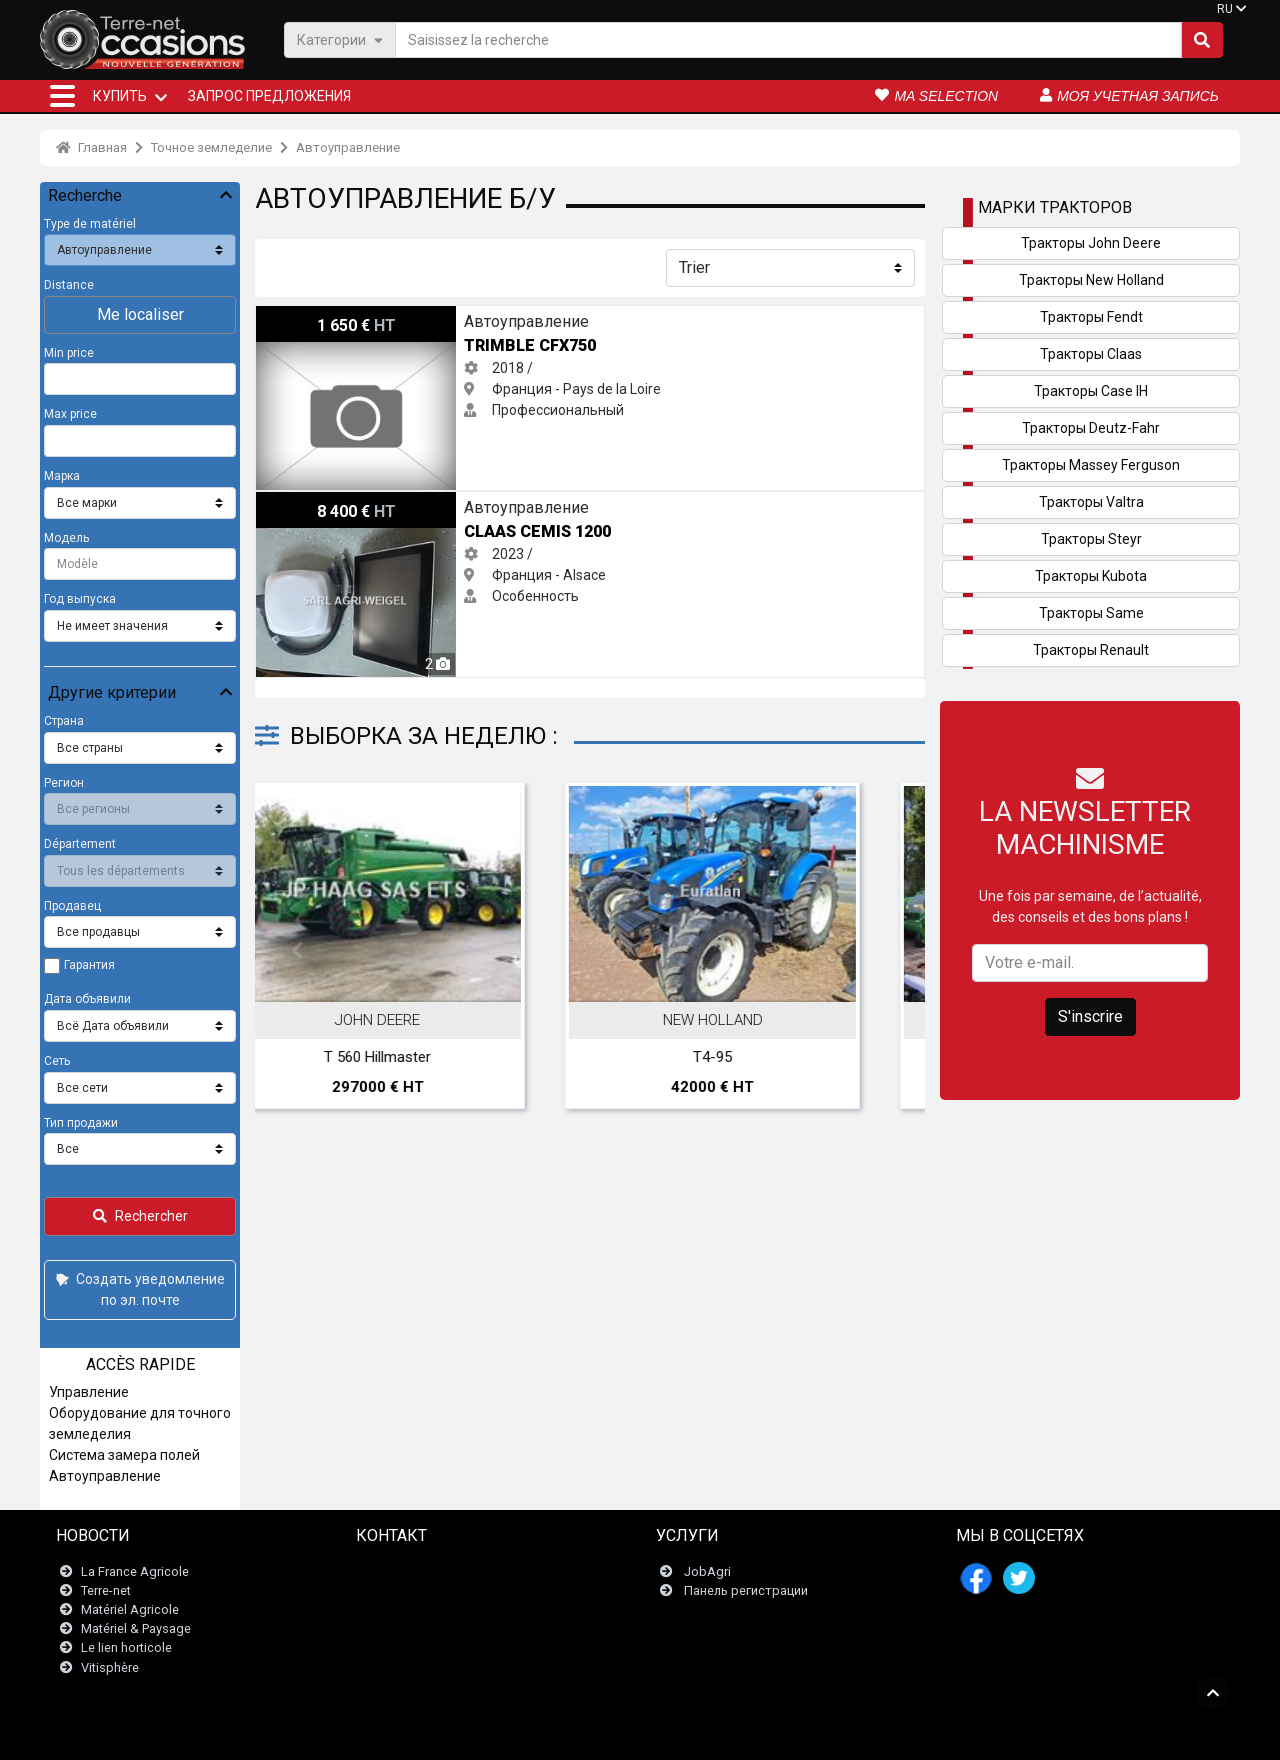  I want to click on Newsletter, so click(399, 1590).